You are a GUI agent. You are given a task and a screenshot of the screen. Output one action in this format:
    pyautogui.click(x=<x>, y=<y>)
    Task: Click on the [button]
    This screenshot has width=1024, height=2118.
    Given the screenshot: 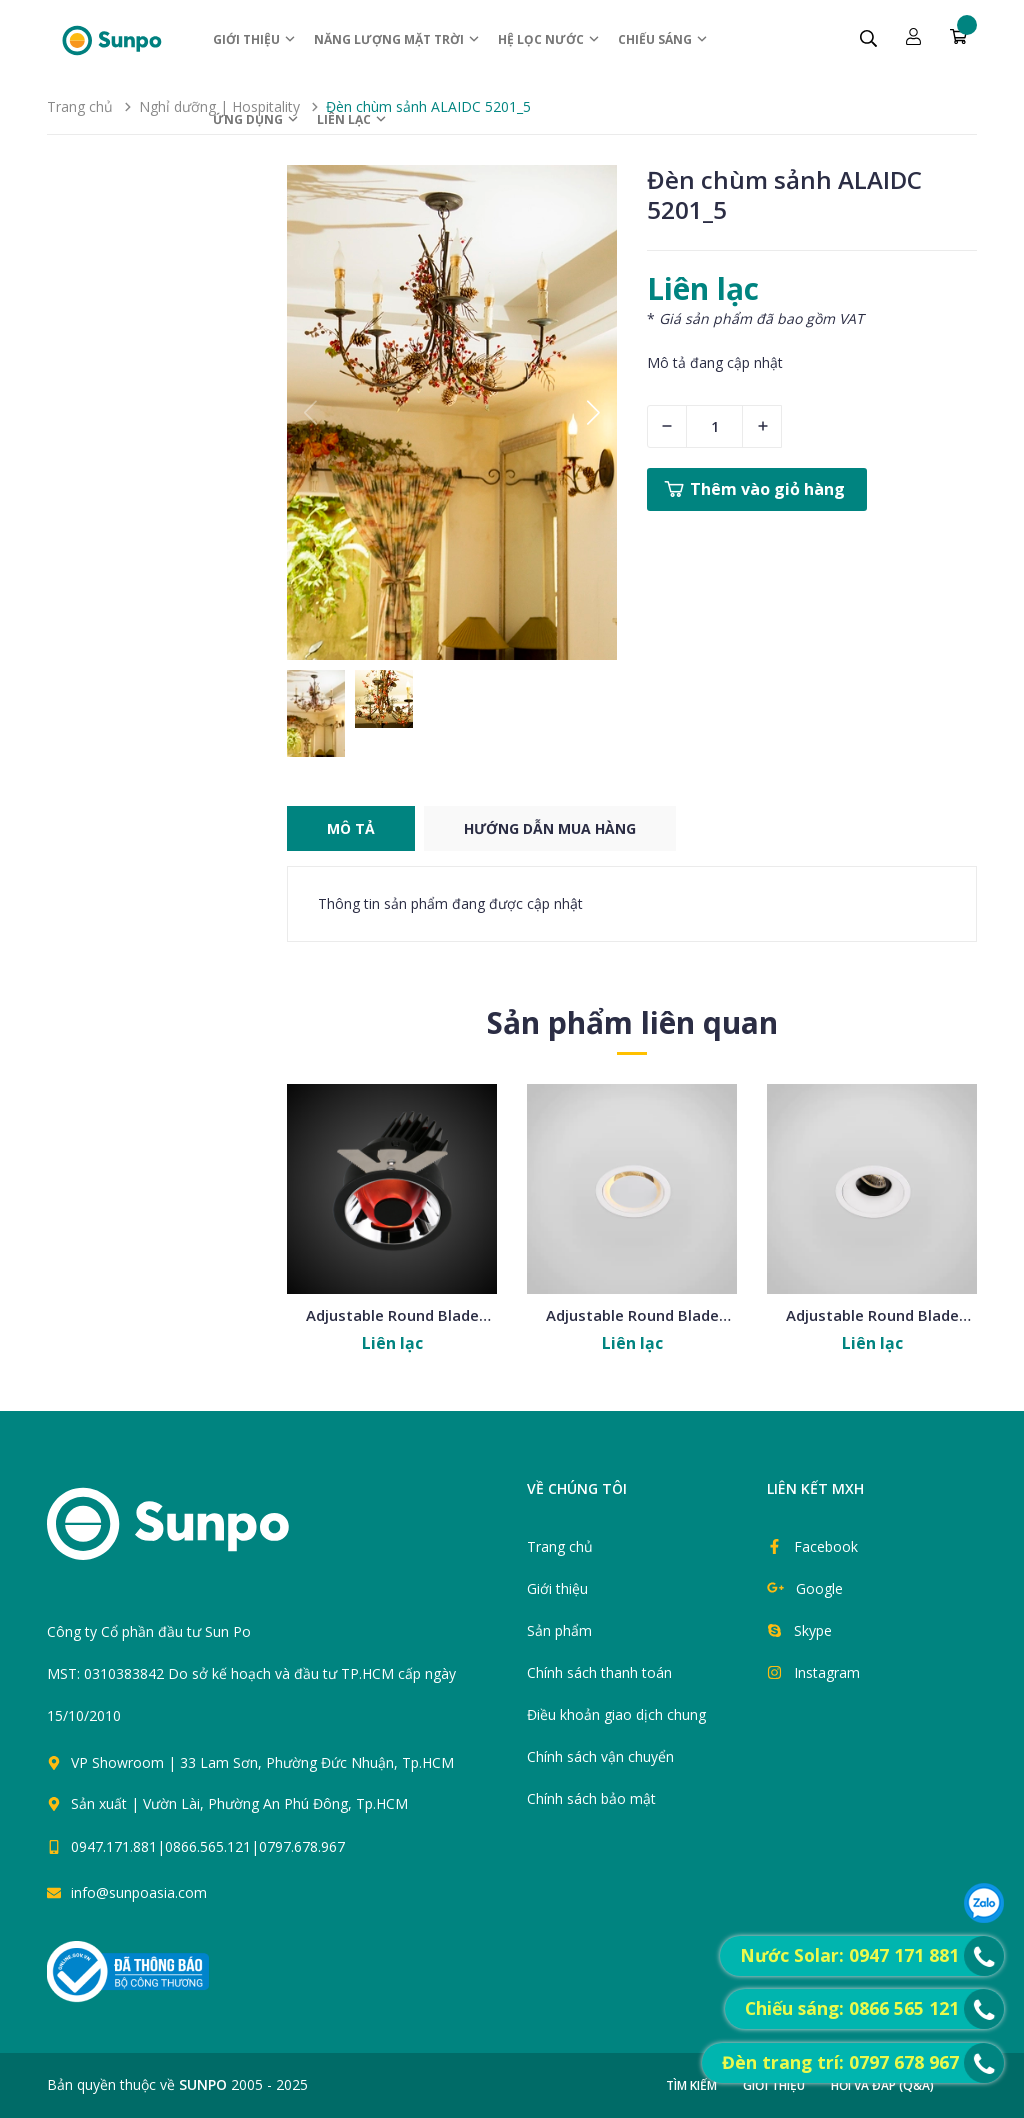 What is the action you would take?
    pyautogui.click(x=593, y=413)
    